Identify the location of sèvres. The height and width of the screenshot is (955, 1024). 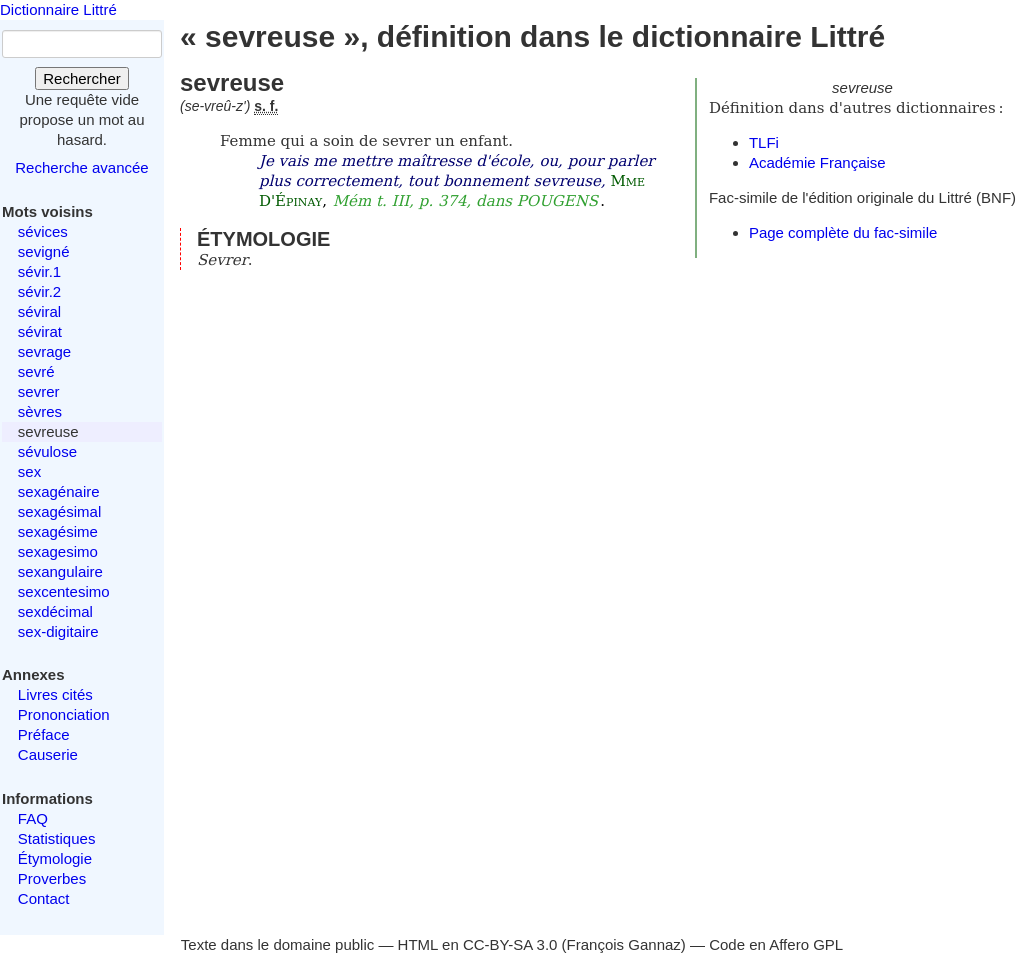
(40, 411).